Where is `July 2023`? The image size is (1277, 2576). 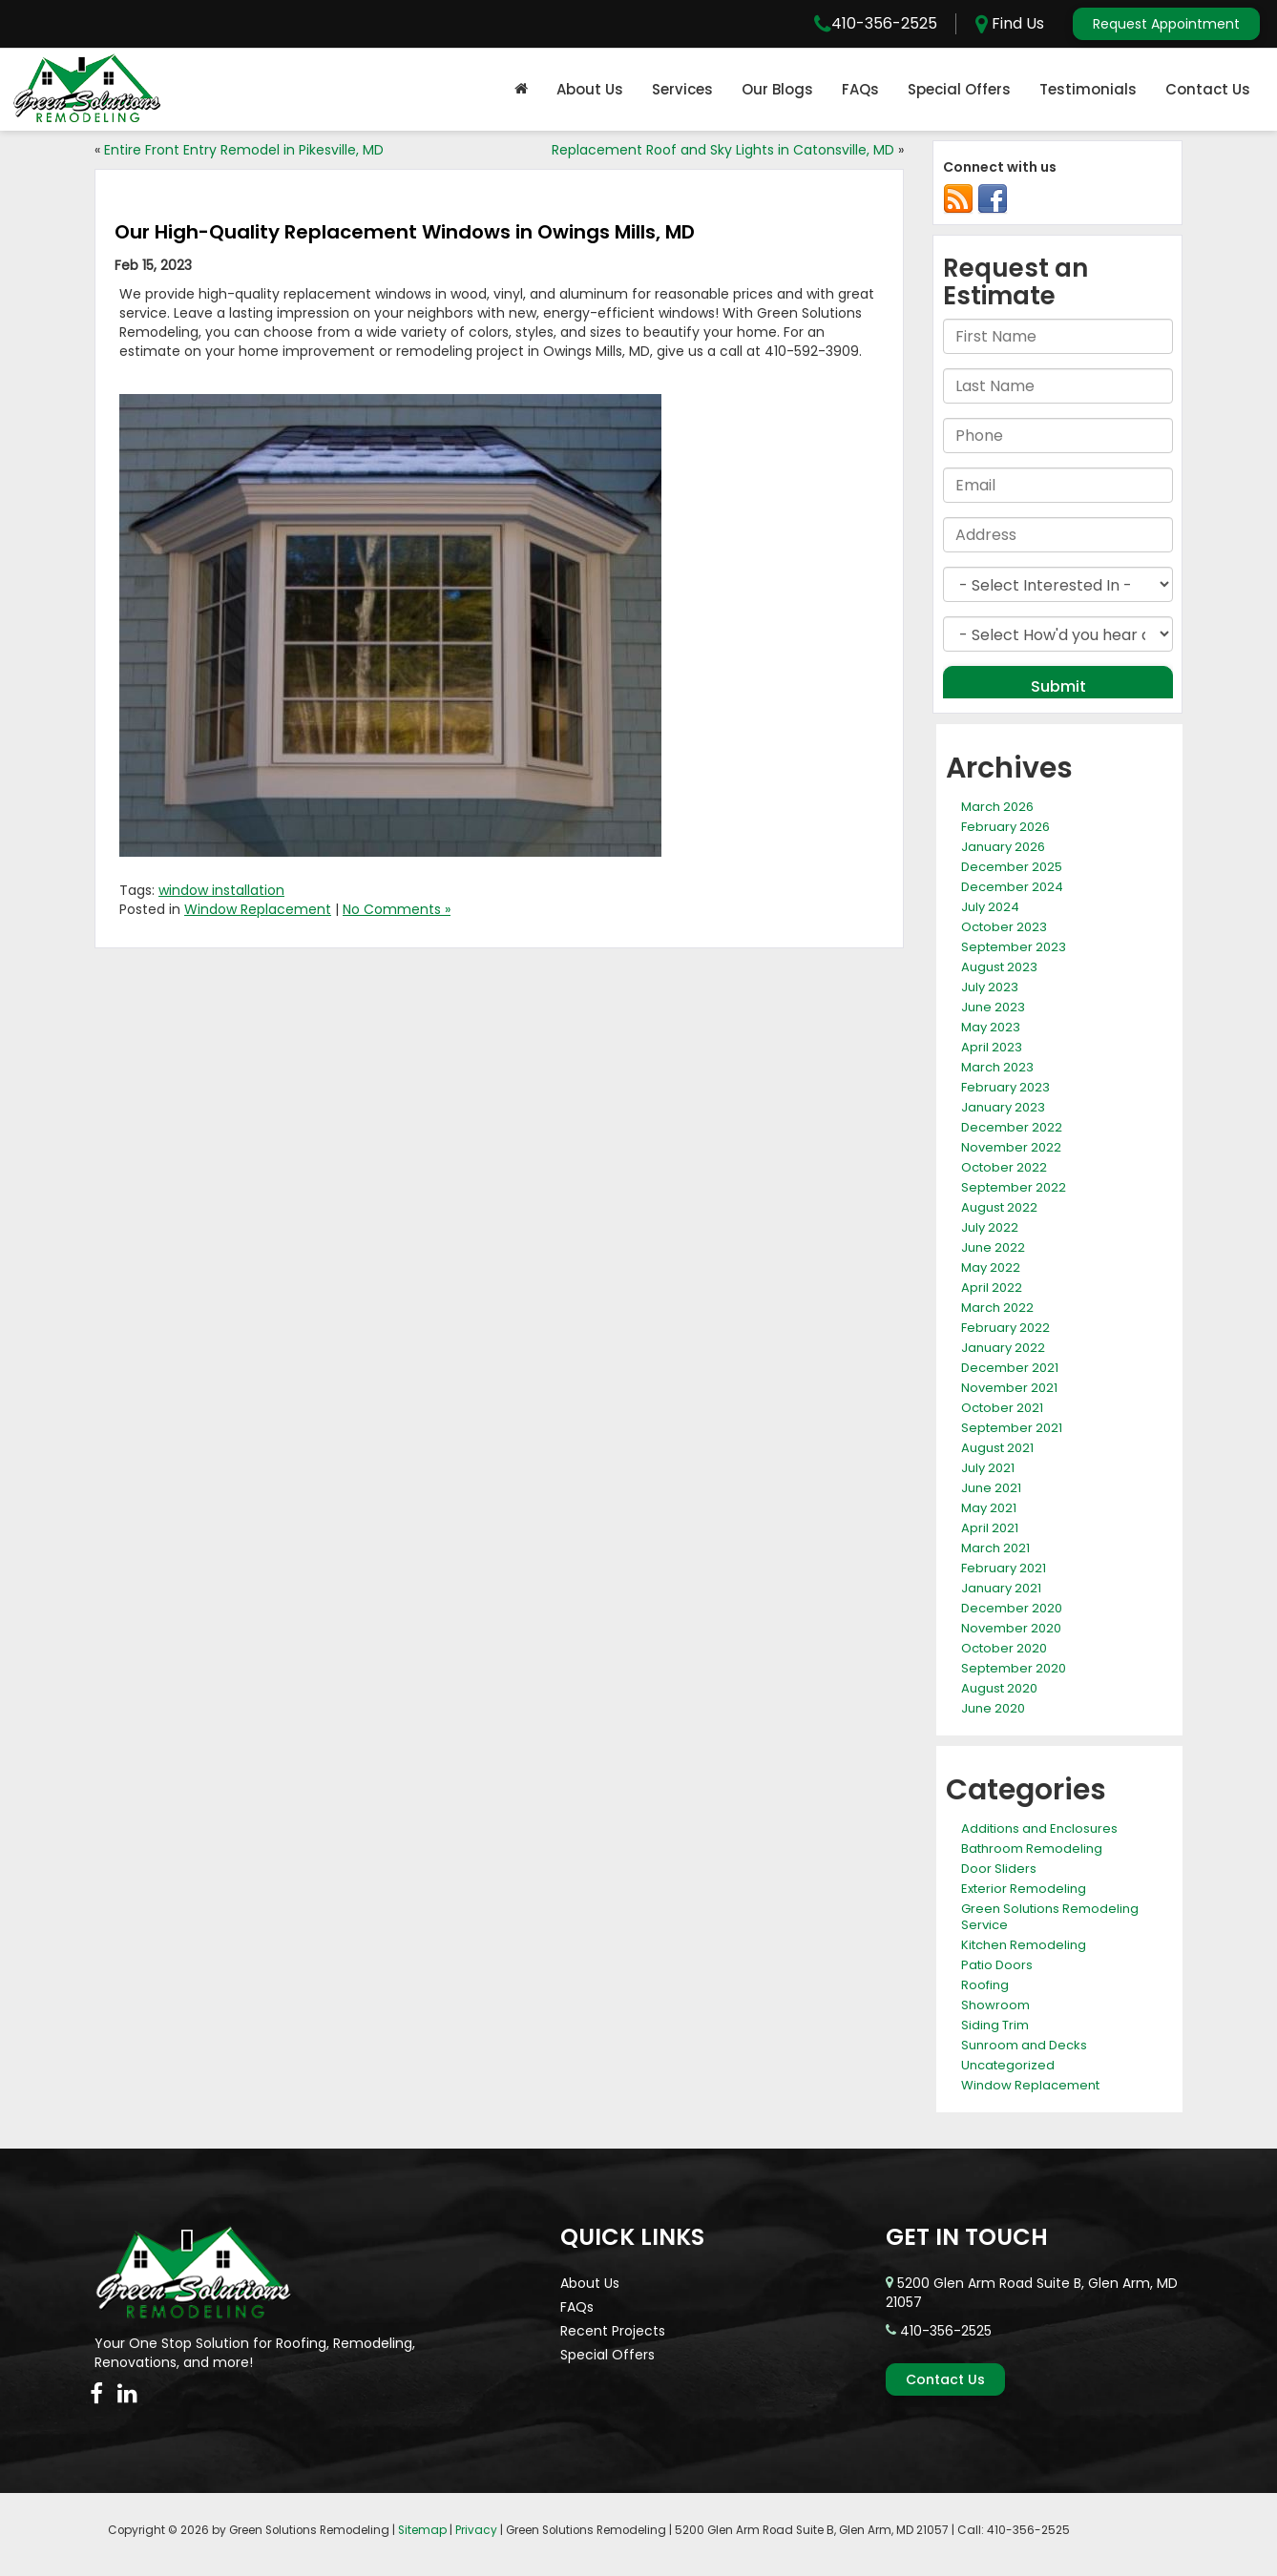
July 2023 is located at coordinates (989, 987).